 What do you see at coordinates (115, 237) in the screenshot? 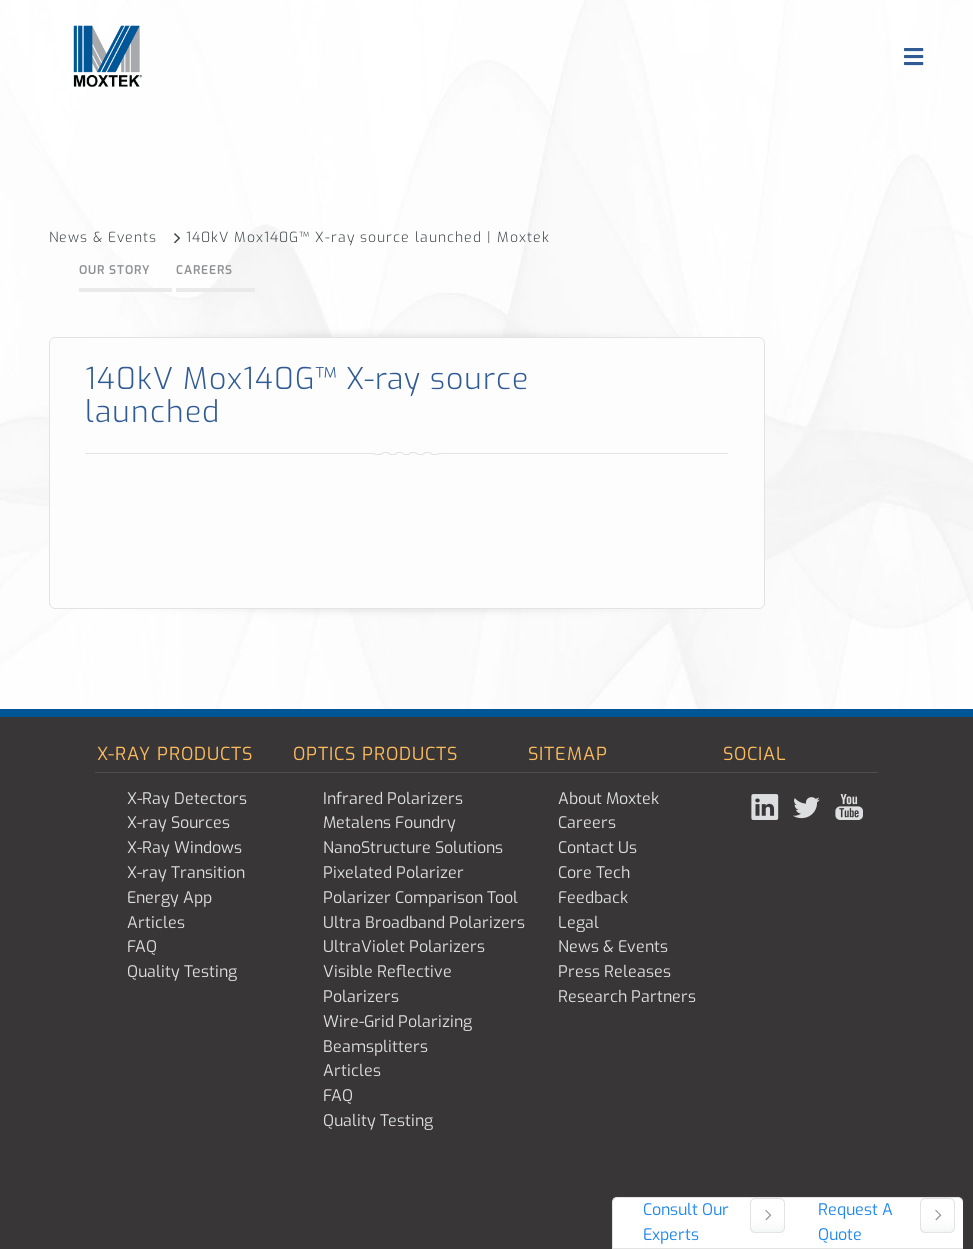
I see `News & Events` at bounding box center [115, 237].